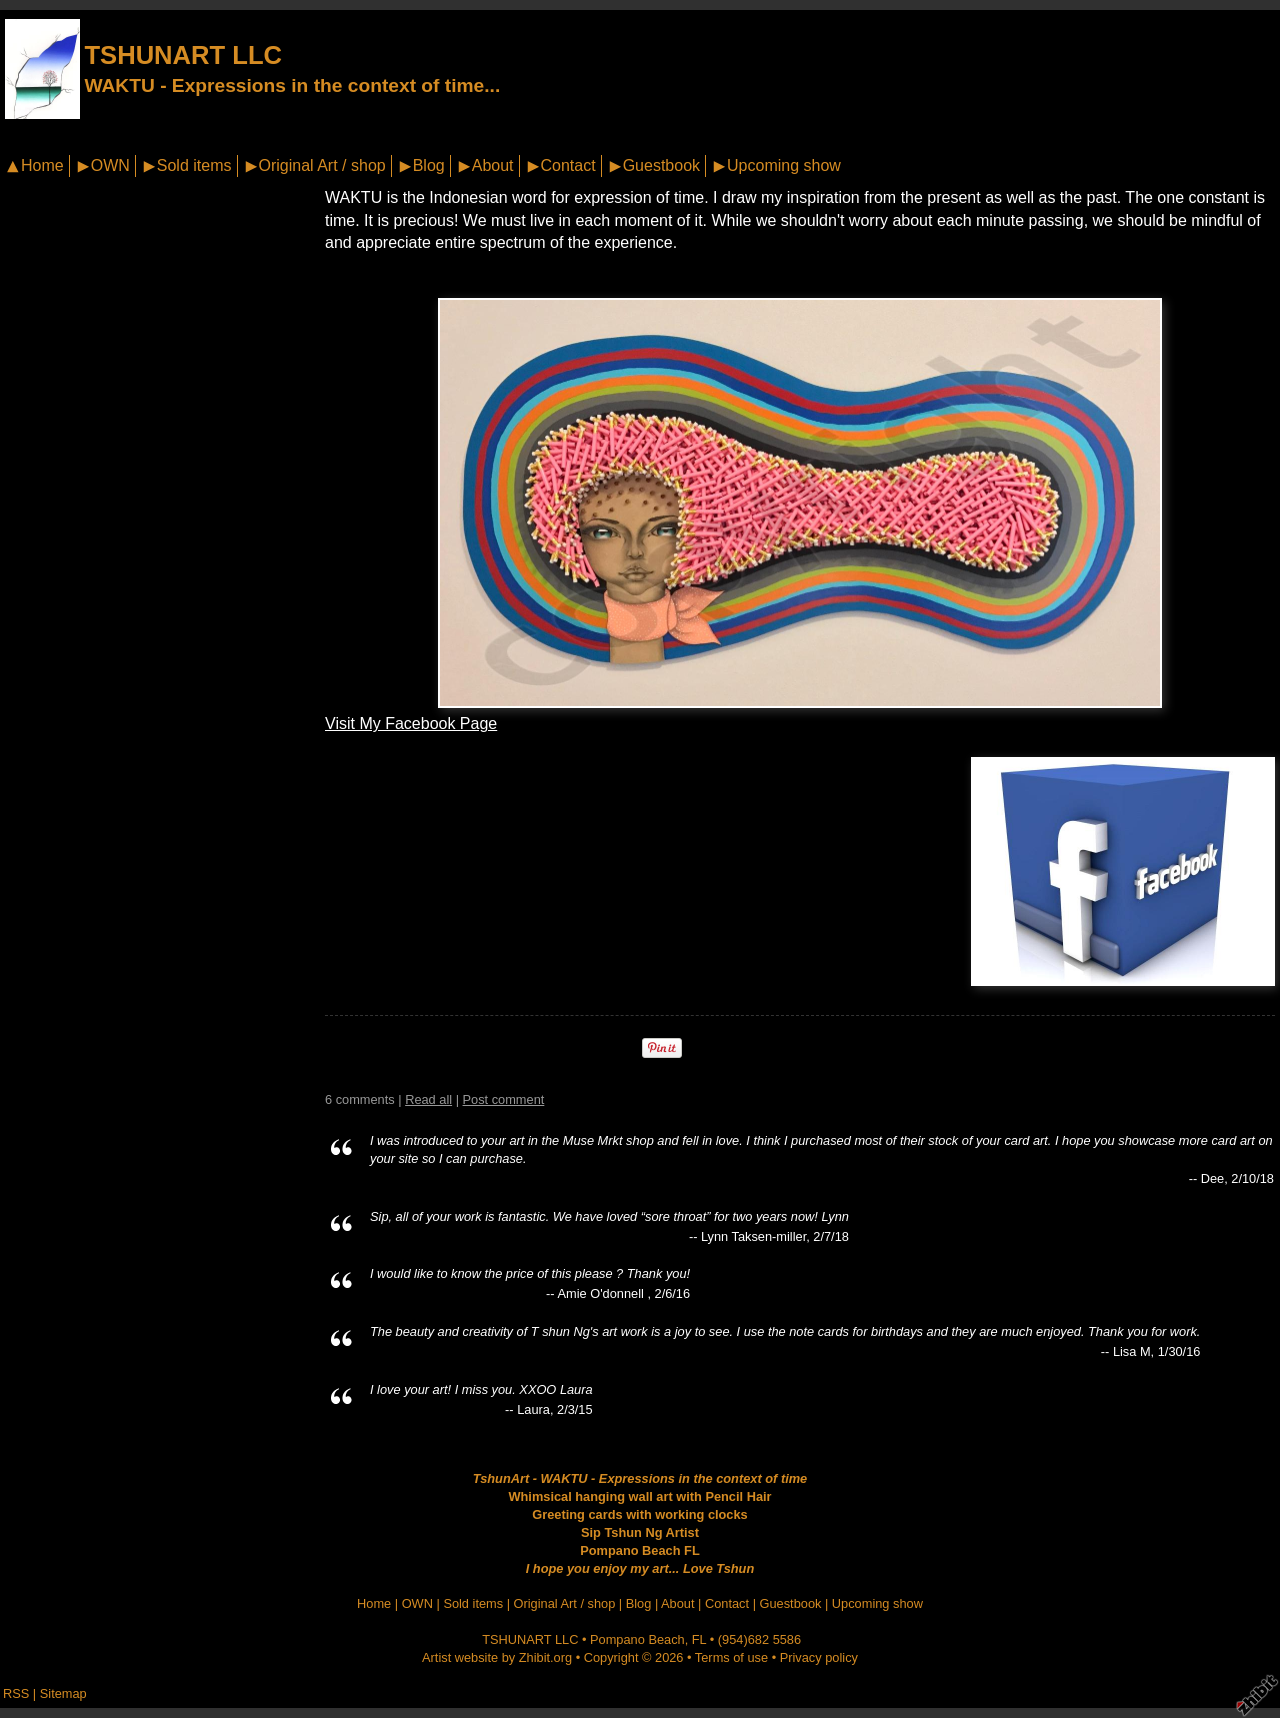 This screenshot has width=1280, height=1718. Describe the element at coordinates (568, 165) in the screenshot. I see `Contact` at that location.